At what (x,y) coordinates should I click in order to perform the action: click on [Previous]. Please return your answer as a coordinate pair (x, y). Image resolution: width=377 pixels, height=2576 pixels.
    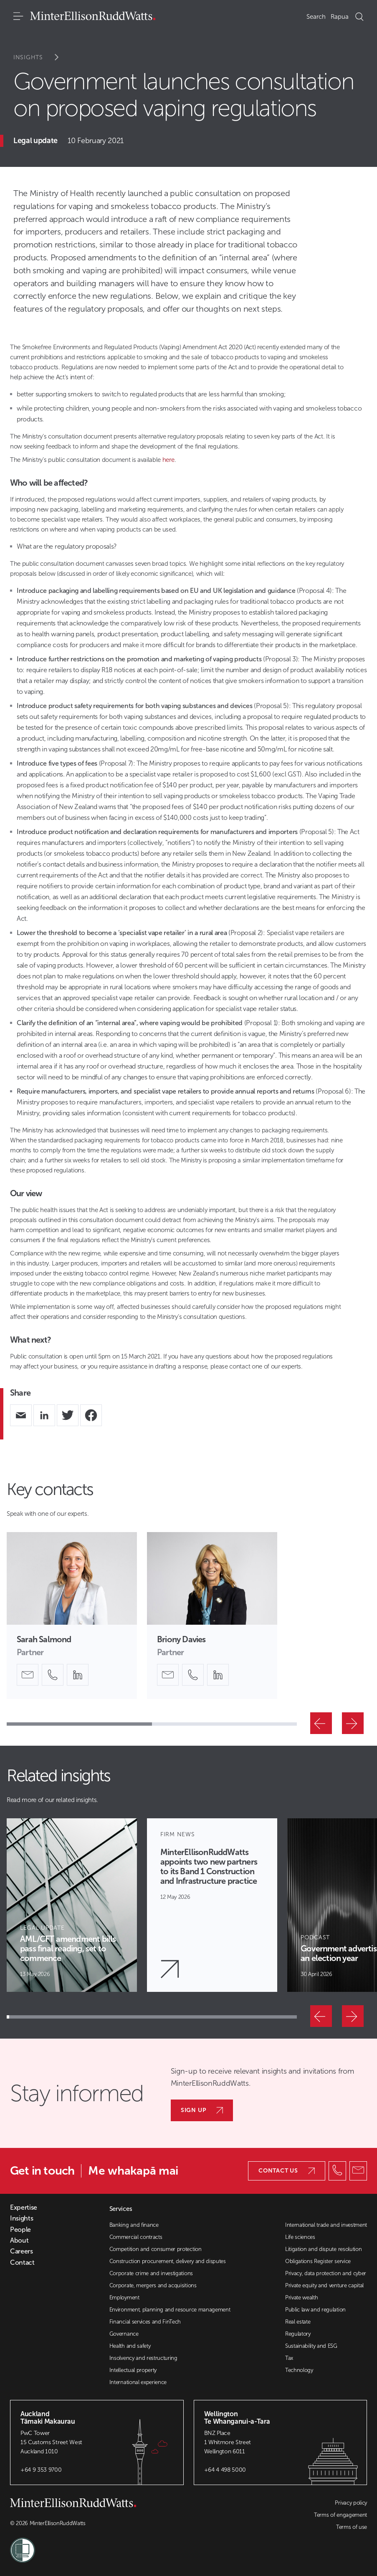
    Looking at the image, I should click on (321, 1723).